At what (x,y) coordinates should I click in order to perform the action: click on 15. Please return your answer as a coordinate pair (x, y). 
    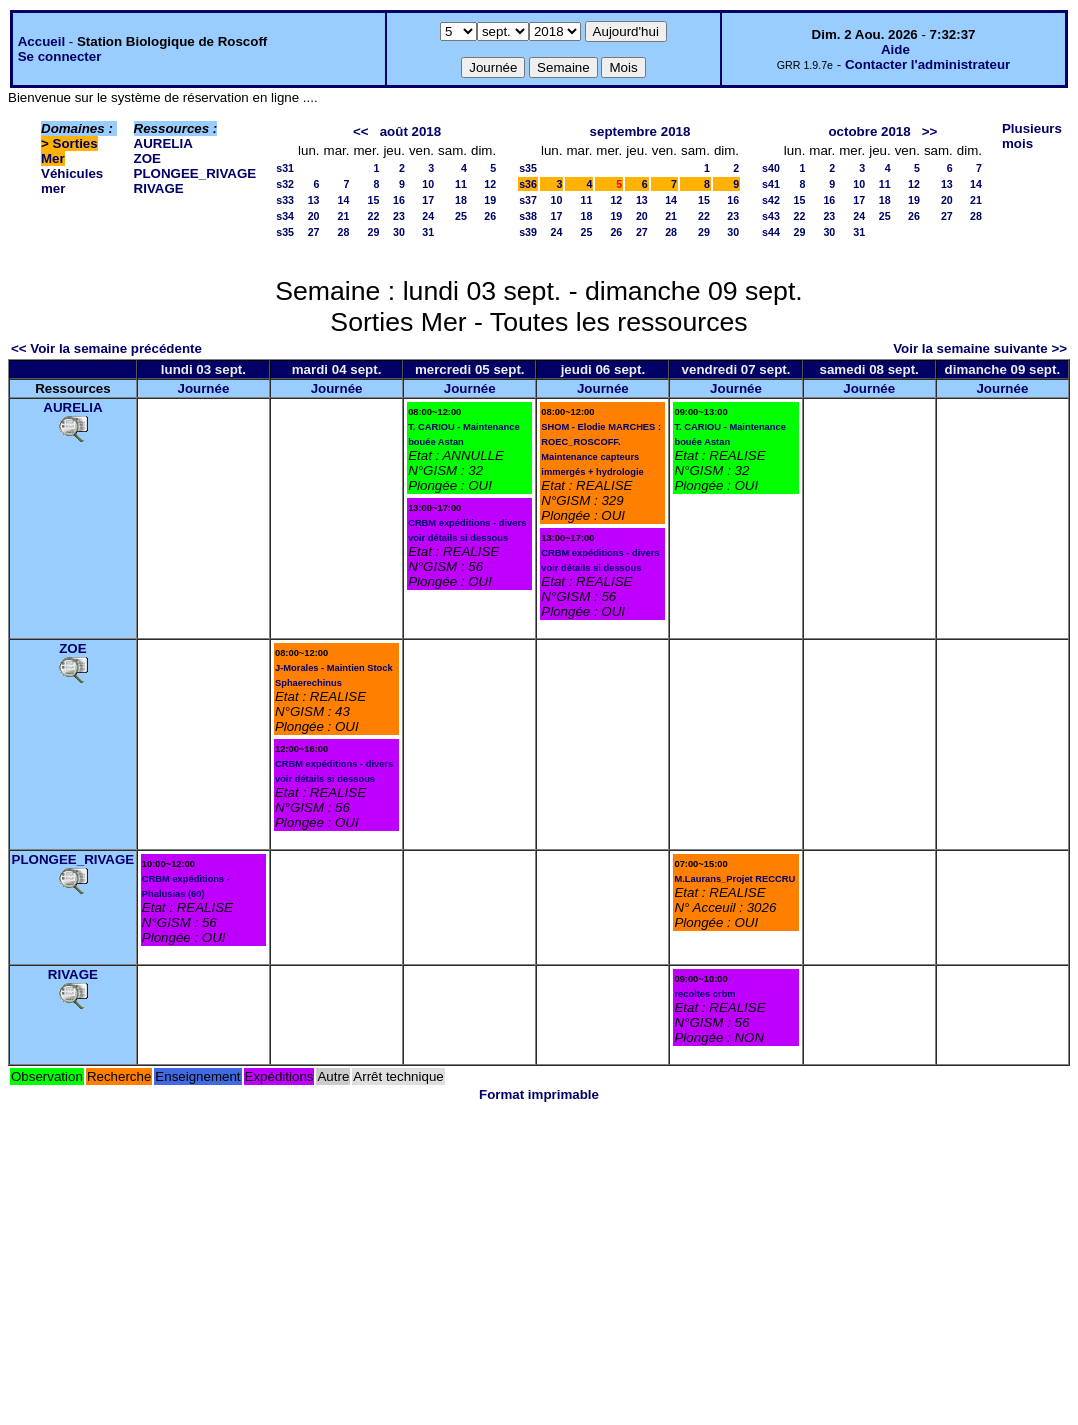
    Looking at the image, I should click on (374, 200).